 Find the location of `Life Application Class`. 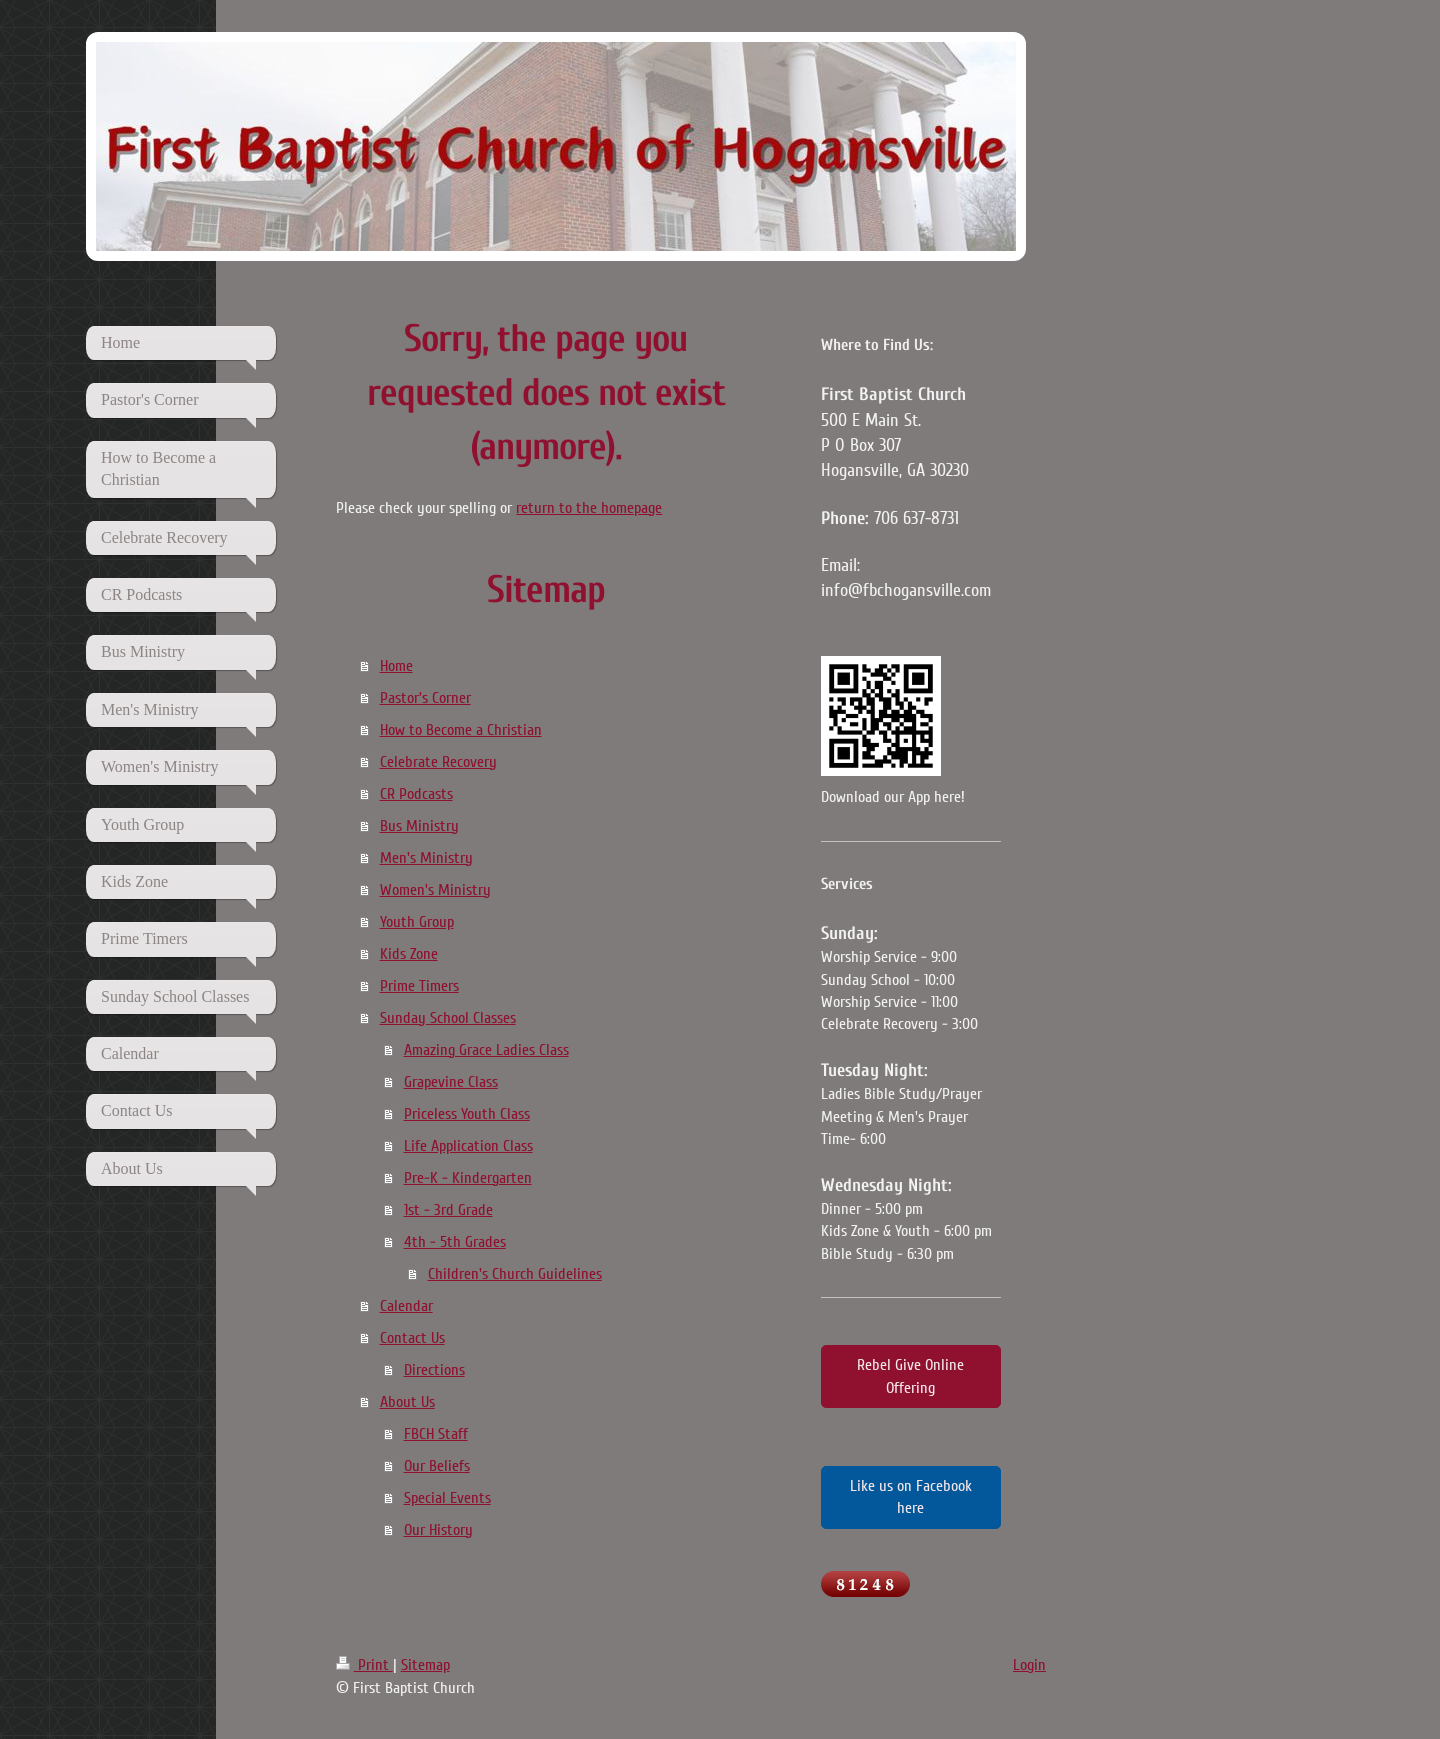

Life Application Class is located at coordinates (468, 1146).